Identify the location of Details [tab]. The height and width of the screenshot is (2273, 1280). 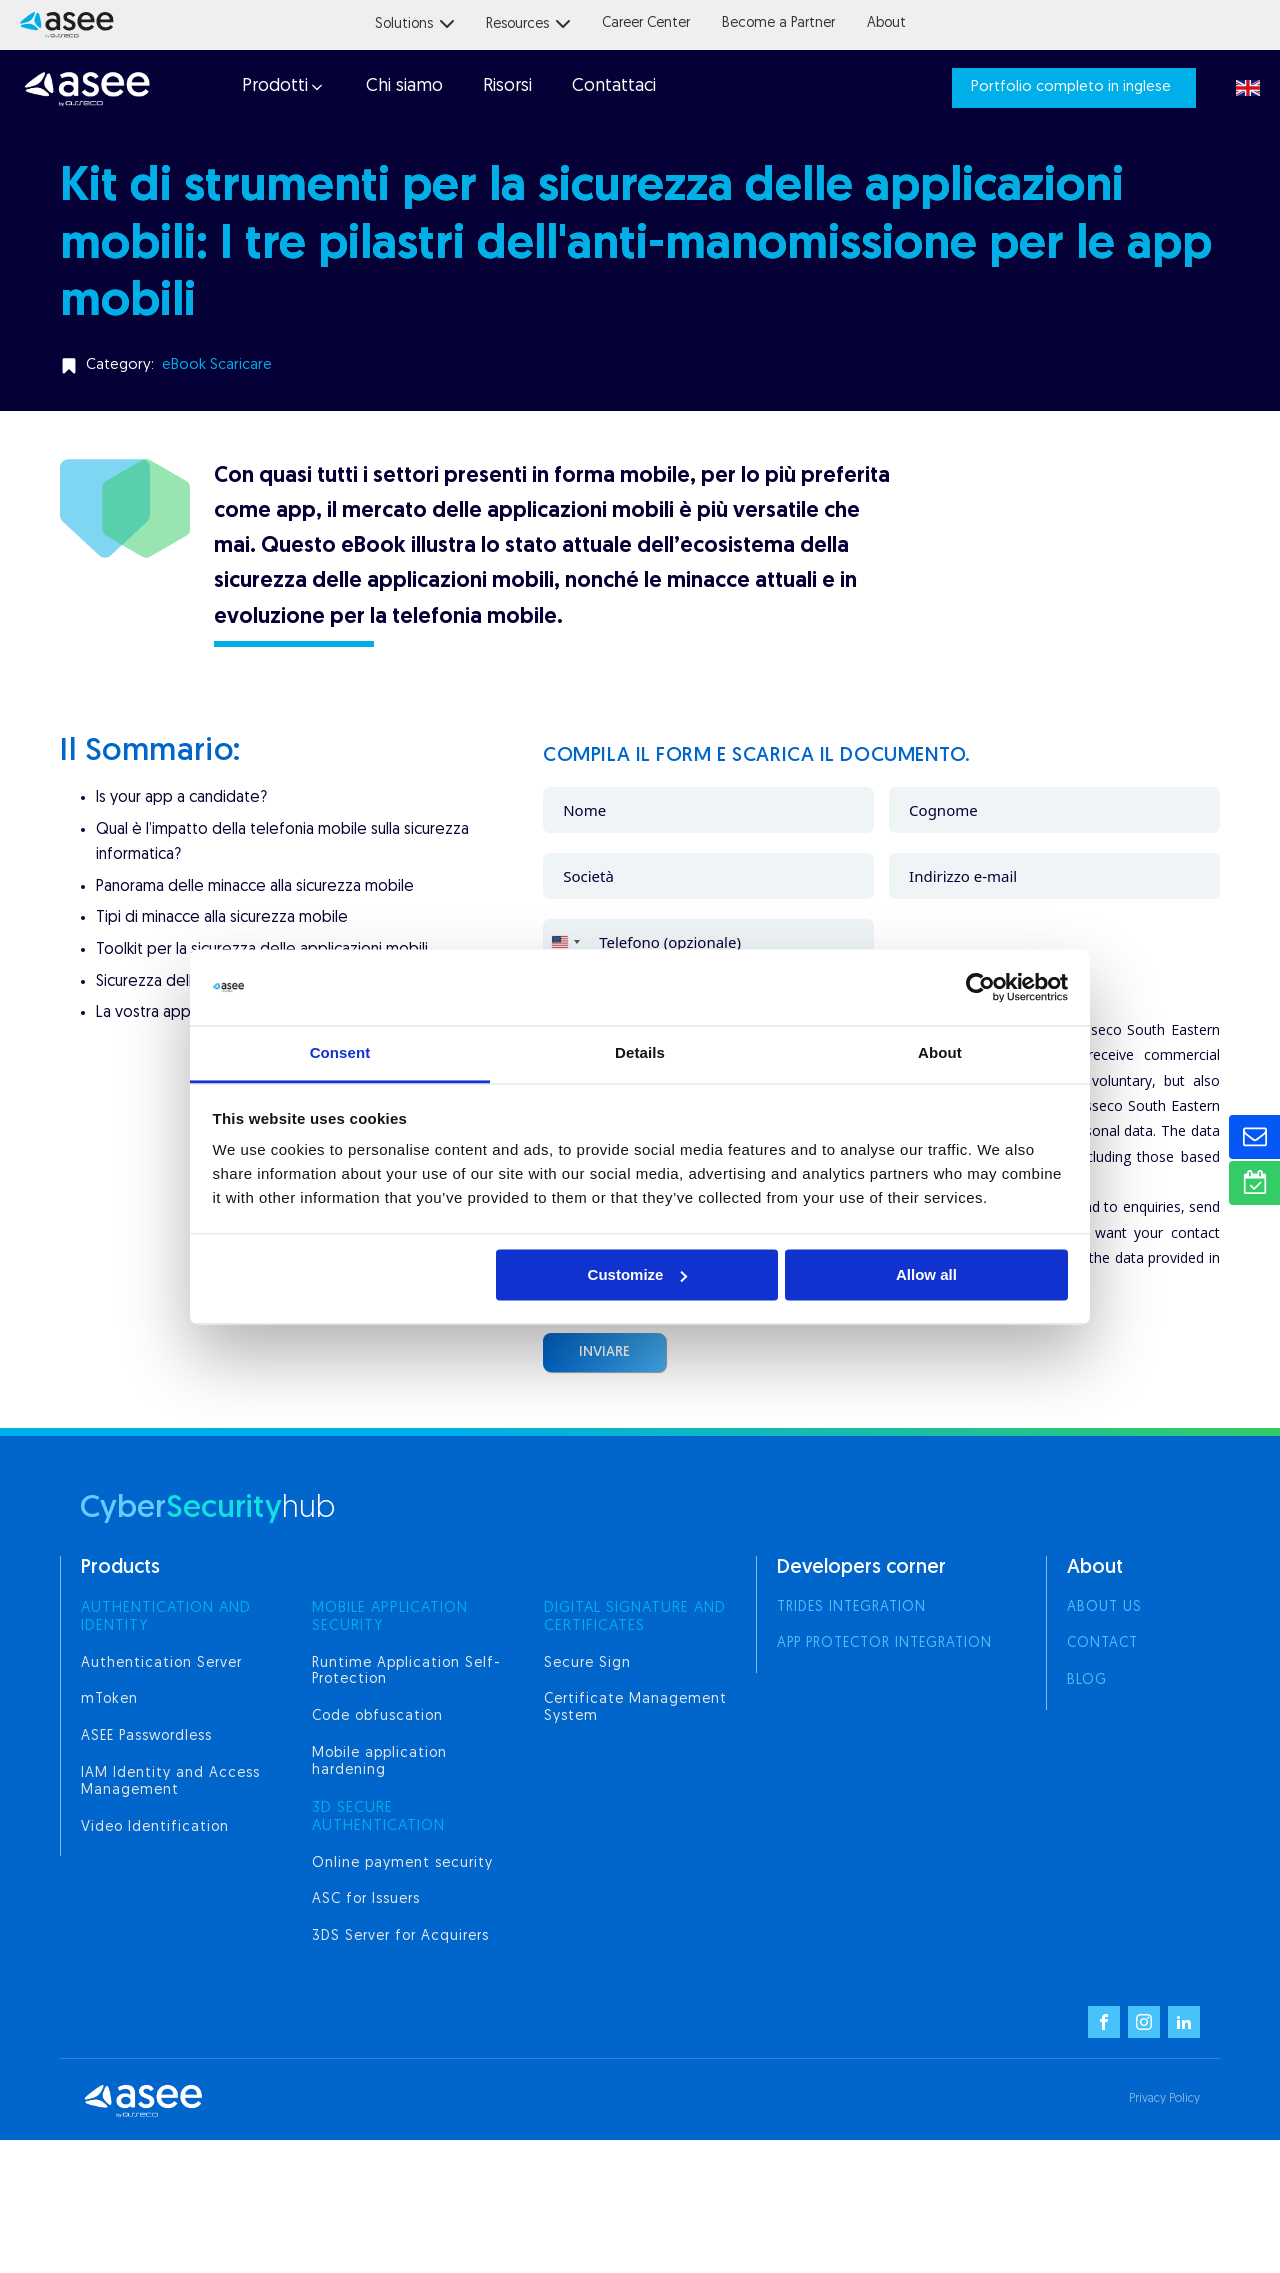
(640, 1053).